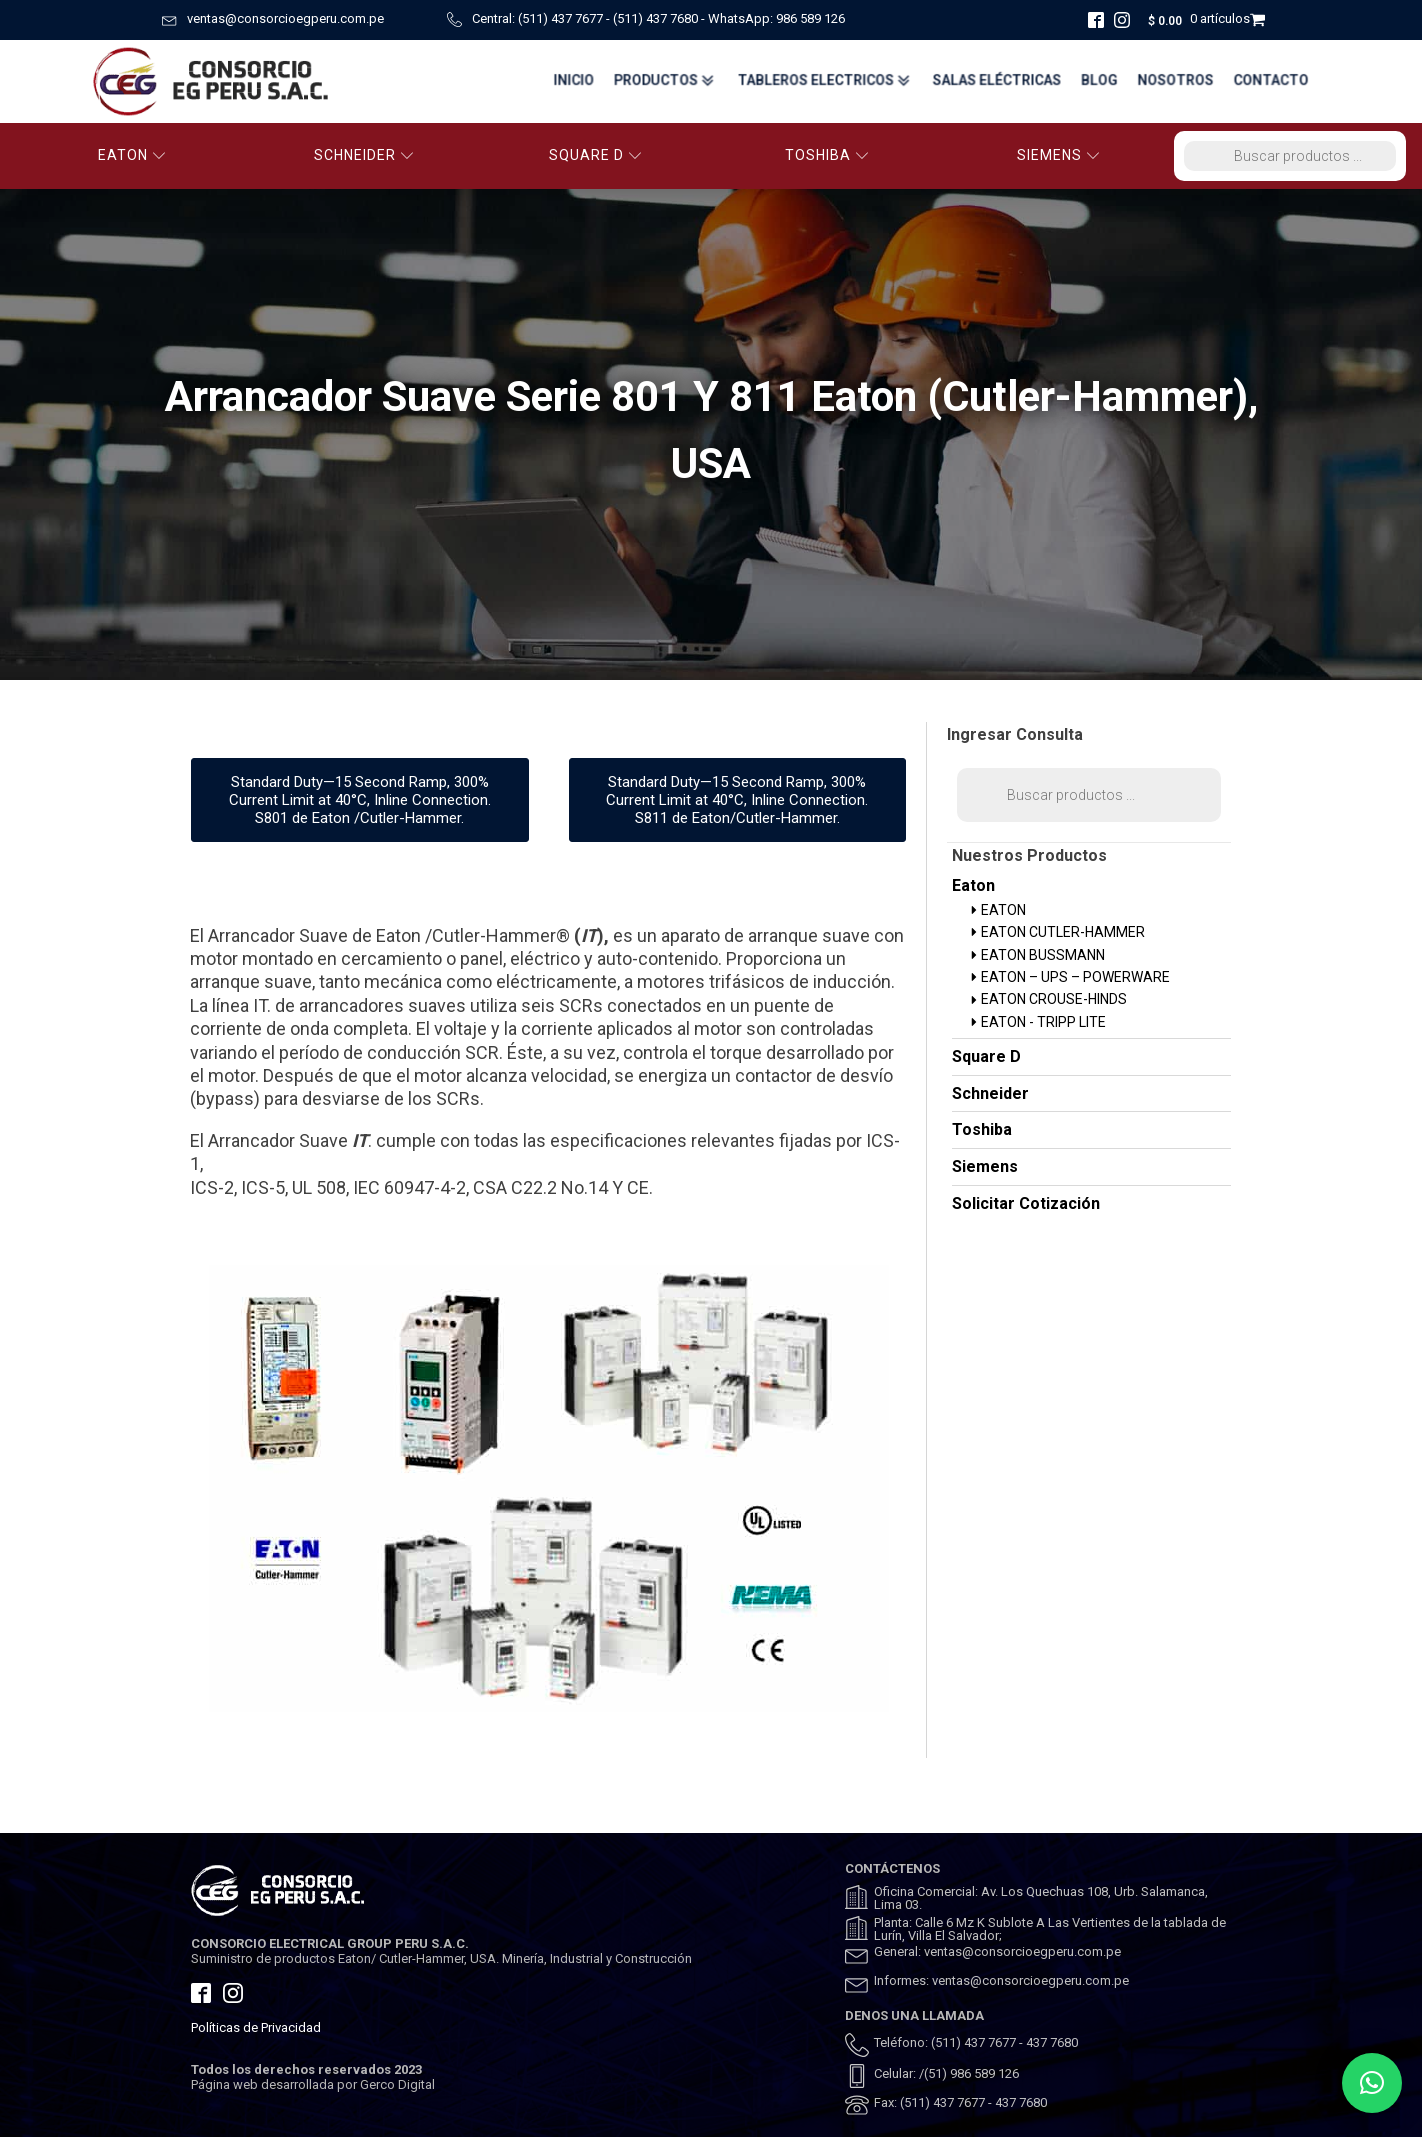  What do you see at coordinates (1372, 2083) in the screenshot?
I see `[button]` at bounding box center [1372, 2083].